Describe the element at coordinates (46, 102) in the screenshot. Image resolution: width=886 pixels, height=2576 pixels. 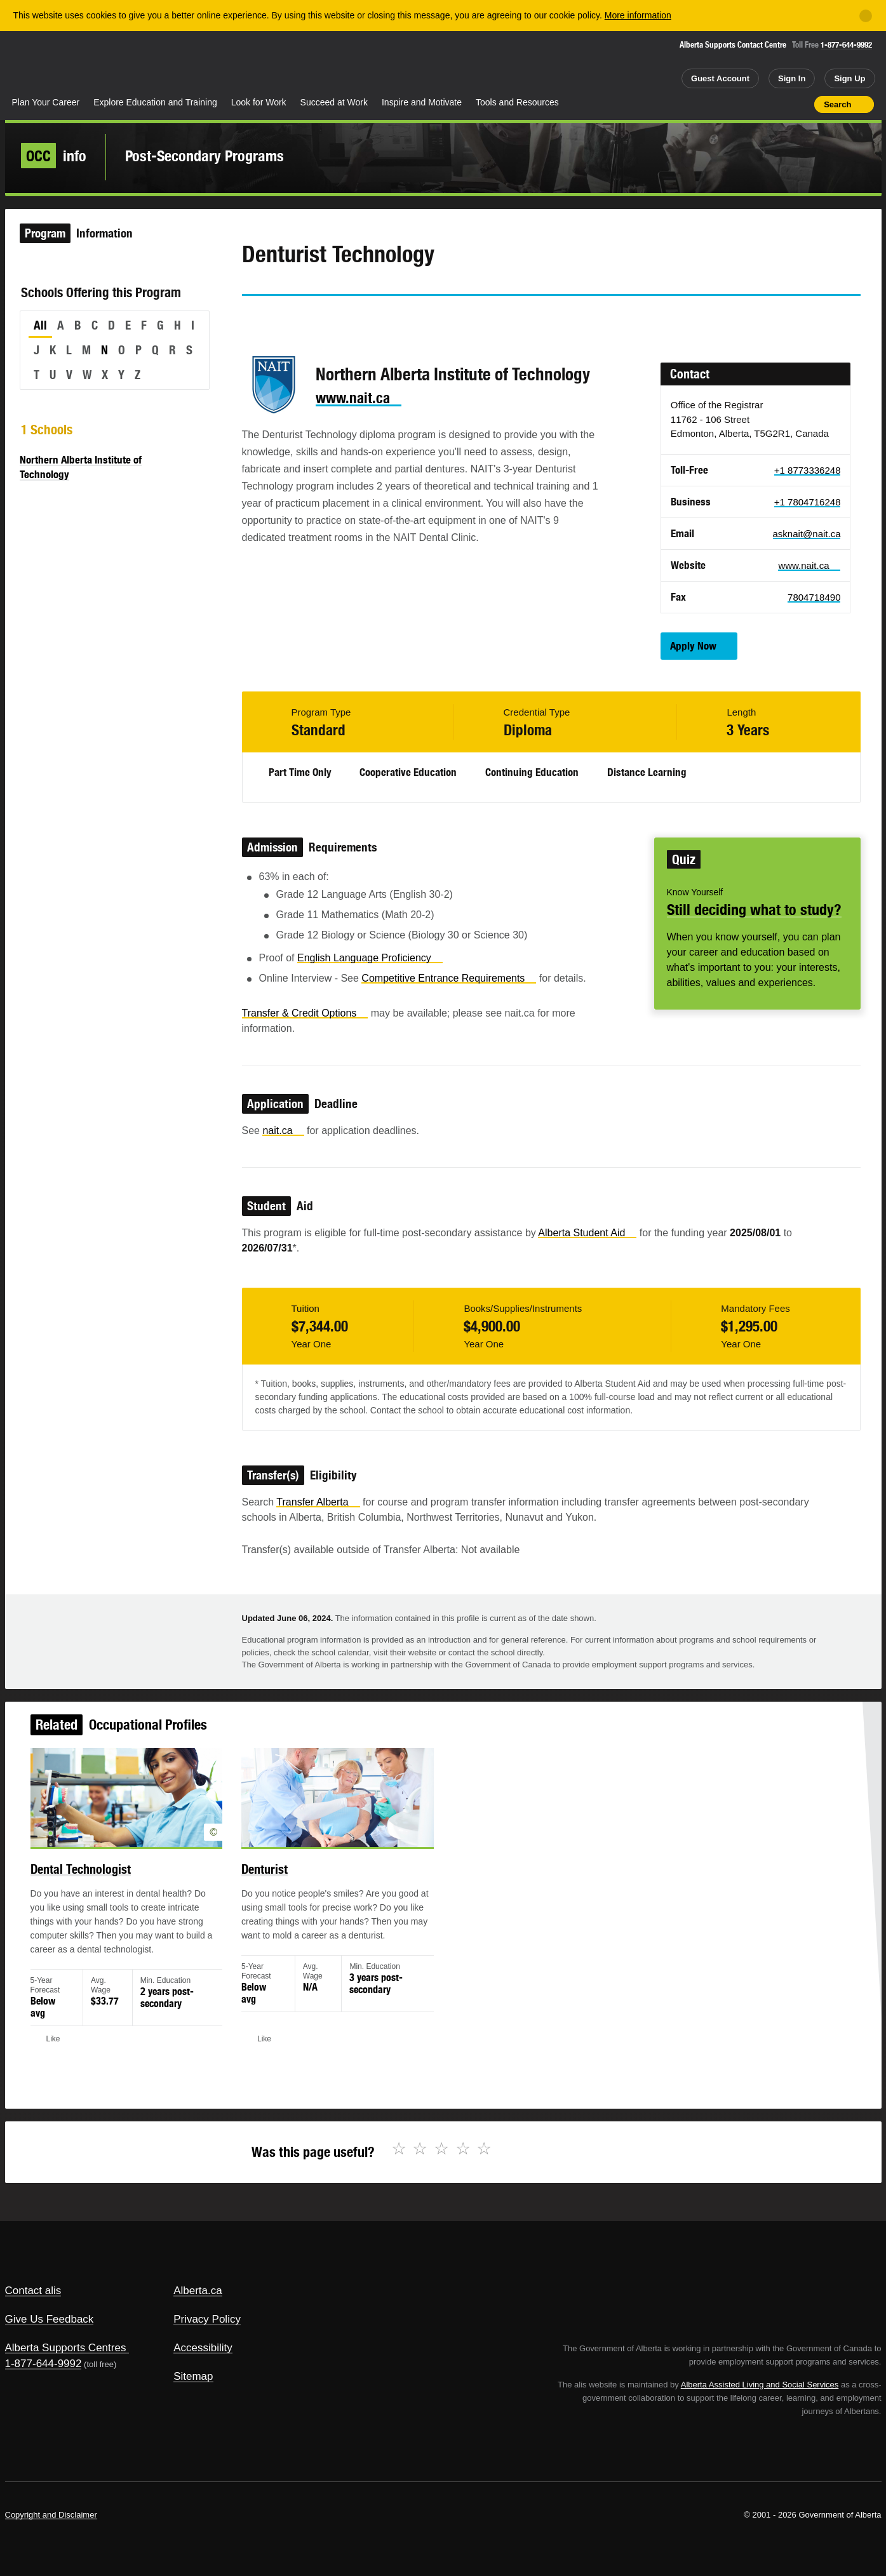
I see `Plan Your Career` at that location.